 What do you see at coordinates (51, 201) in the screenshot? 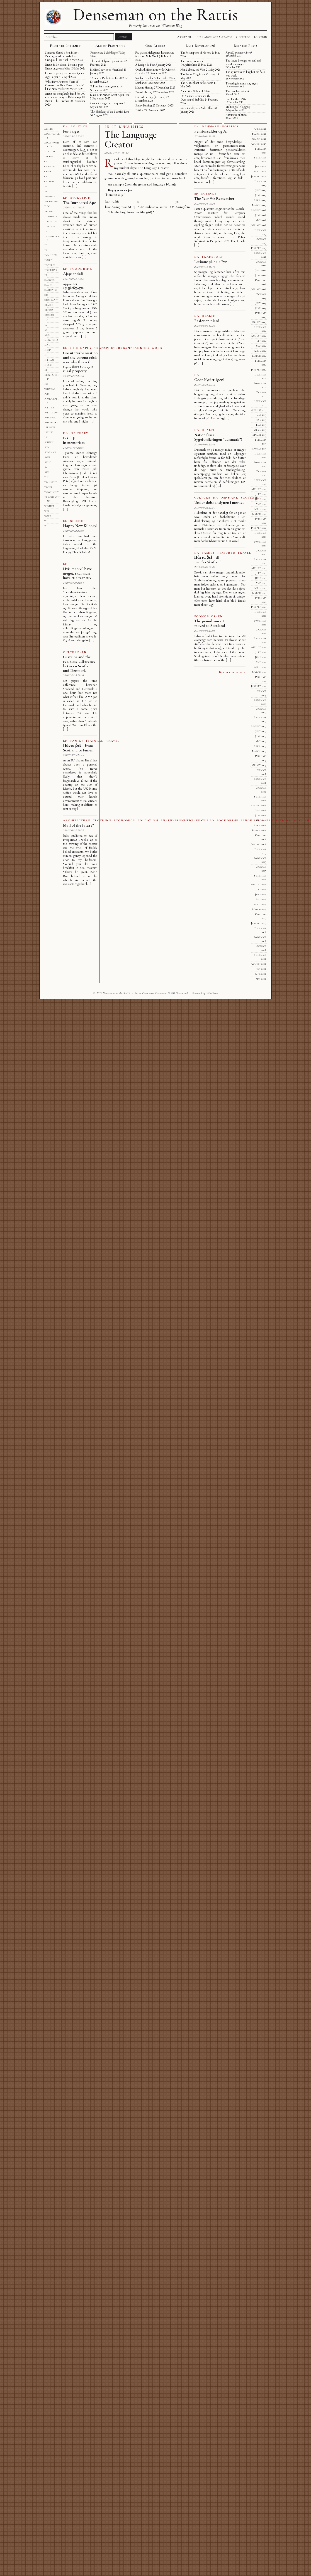
I see `discoveries` at bounding box center [51, 201].